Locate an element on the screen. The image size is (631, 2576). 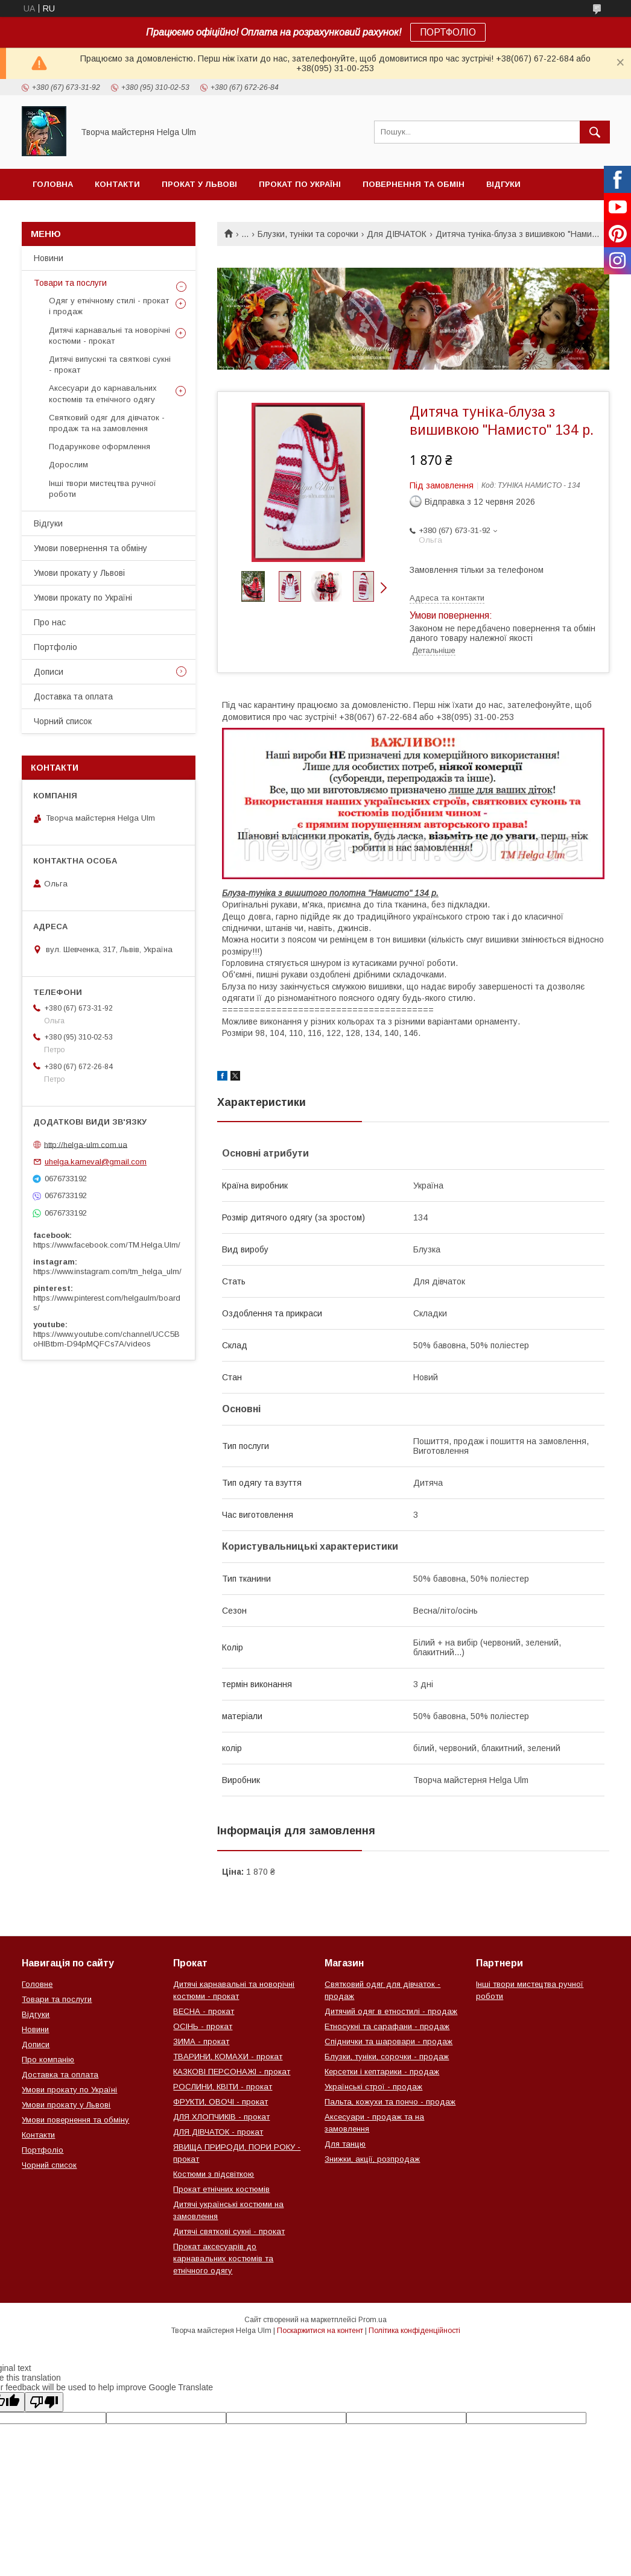
http://helga-ulm.com.ua is located at coordinates (85, 1144).